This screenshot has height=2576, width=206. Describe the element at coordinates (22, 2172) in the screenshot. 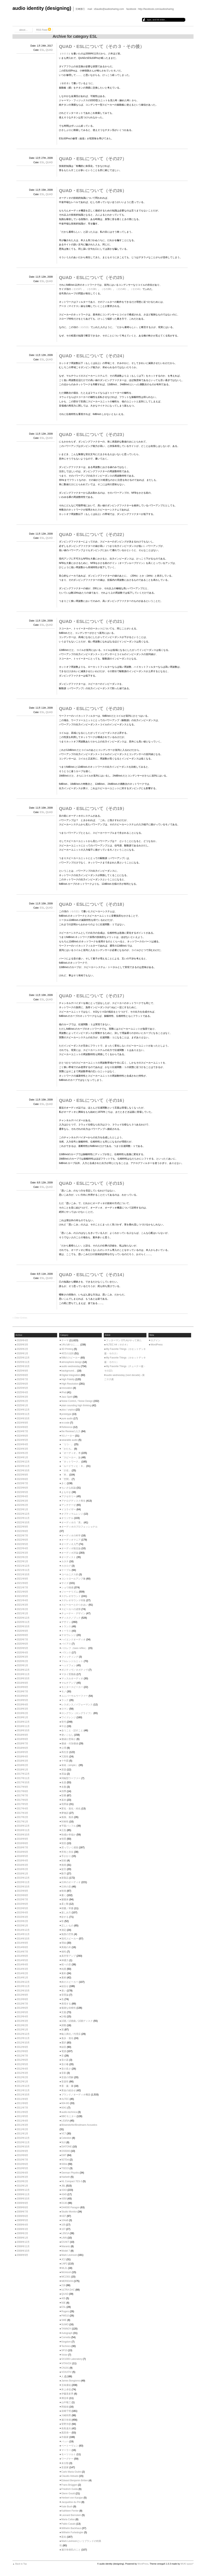

I see `2010年4月` at that location.